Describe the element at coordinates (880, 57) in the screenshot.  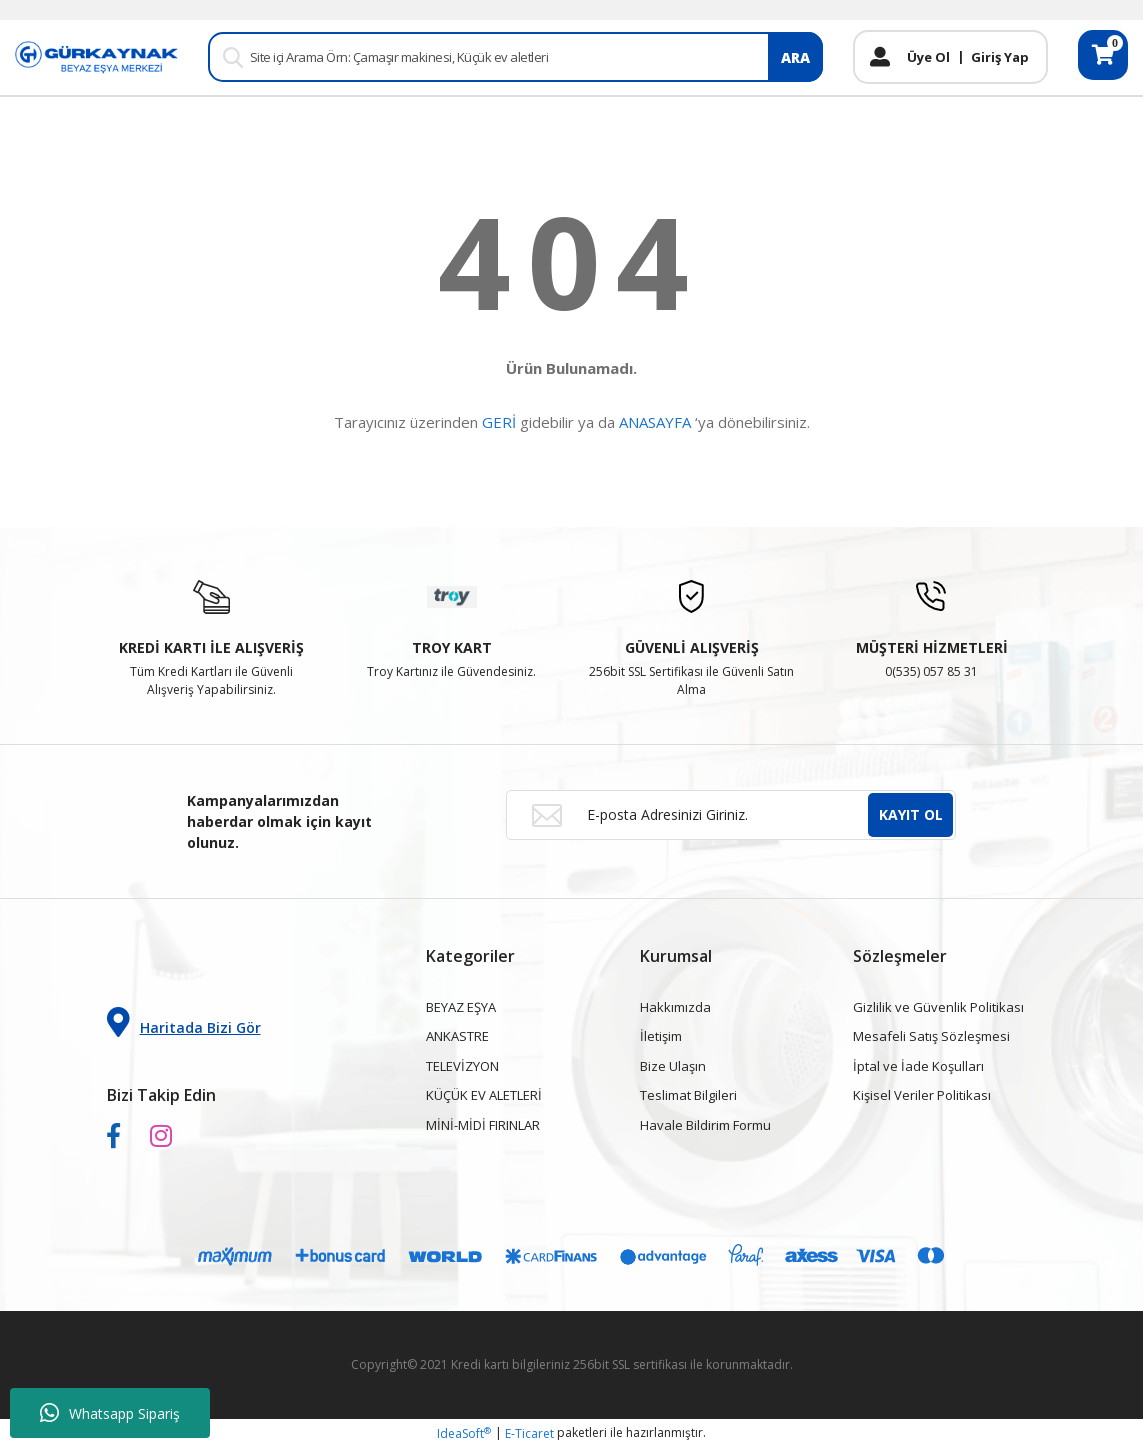
I see `[Member Login]` at that location.